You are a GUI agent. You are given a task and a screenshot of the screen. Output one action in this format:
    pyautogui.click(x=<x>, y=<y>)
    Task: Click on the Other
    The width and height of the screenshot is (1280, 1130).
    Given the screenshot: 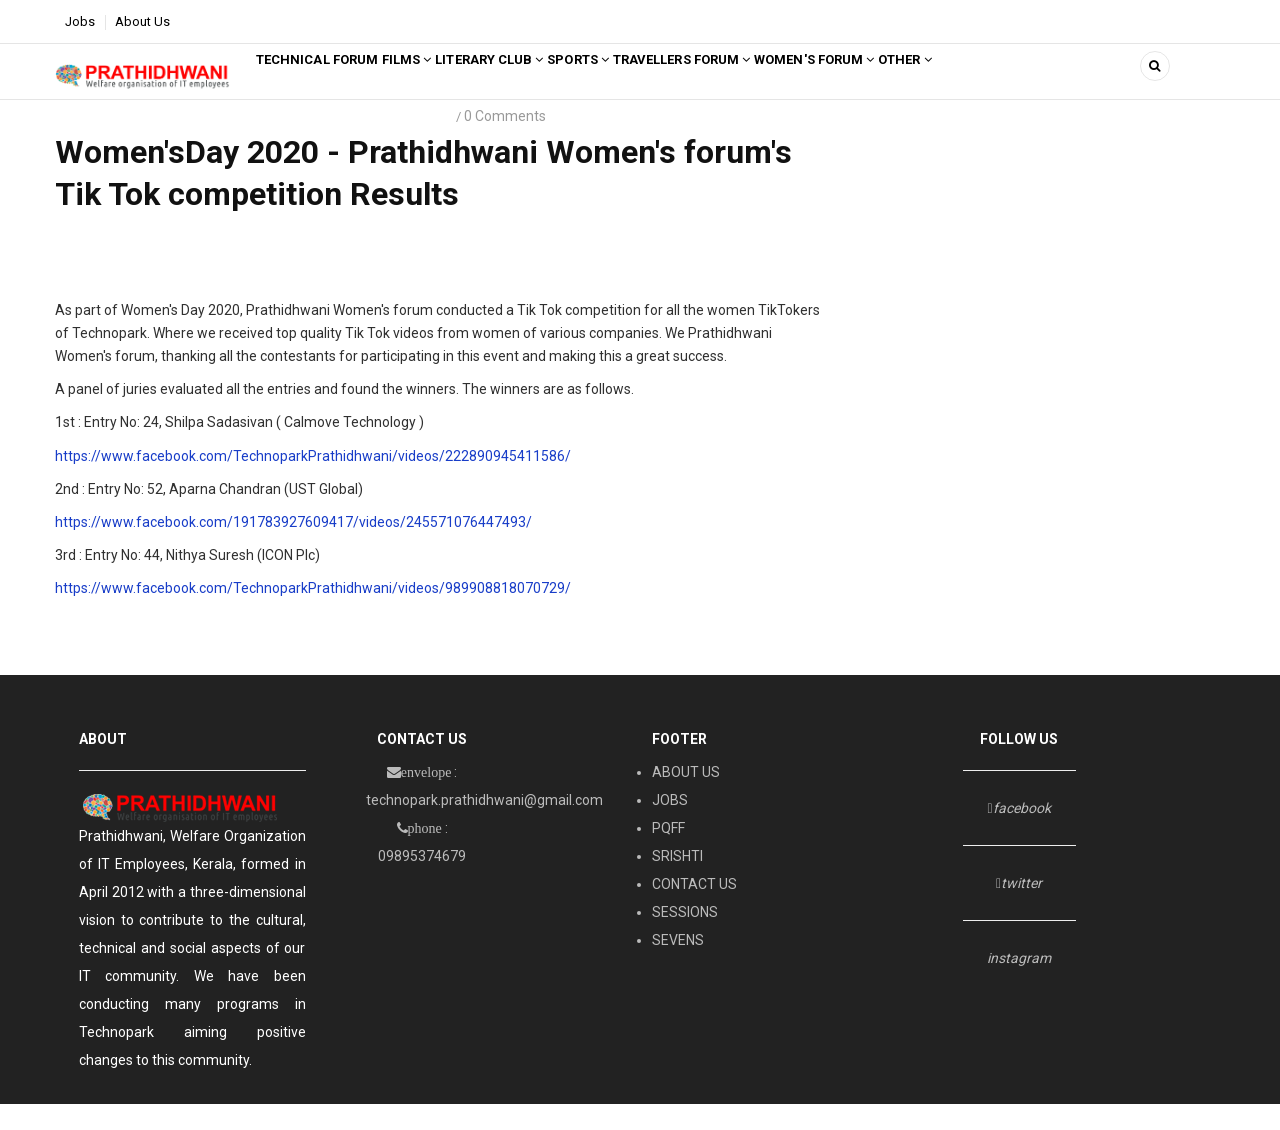 What is the action you would take?
    pyautogui.click(x=1057, y=84)
    